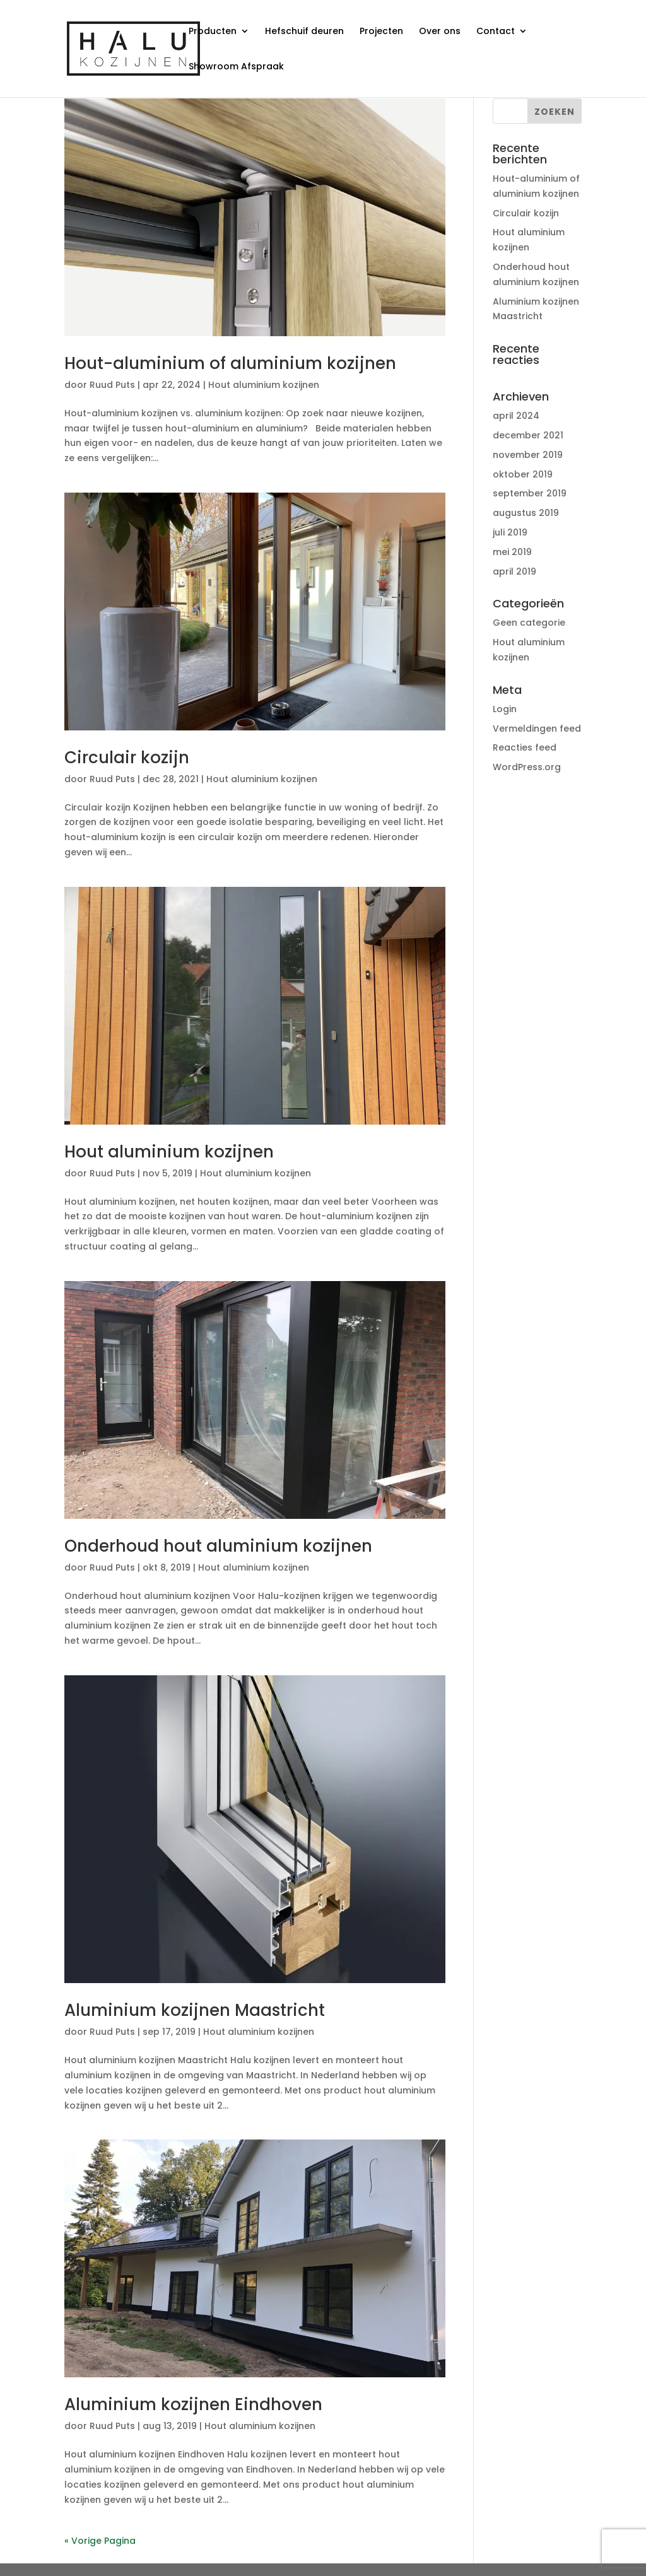  I want to click on april 2019, so click(514, 571).